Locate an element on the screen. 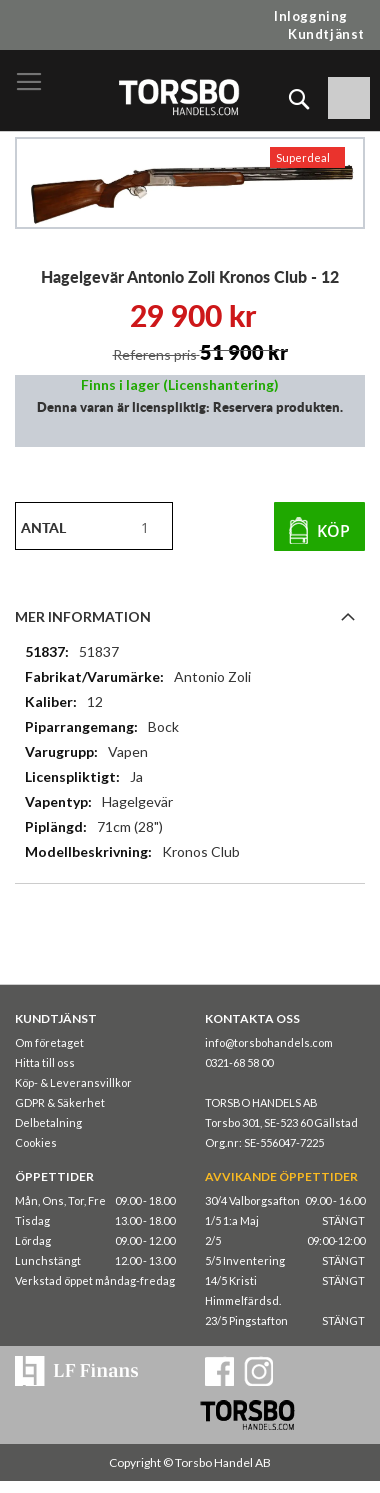 This screenshot has height=1493, width=380. Delbetalning is located at coordinates (48, 1122).